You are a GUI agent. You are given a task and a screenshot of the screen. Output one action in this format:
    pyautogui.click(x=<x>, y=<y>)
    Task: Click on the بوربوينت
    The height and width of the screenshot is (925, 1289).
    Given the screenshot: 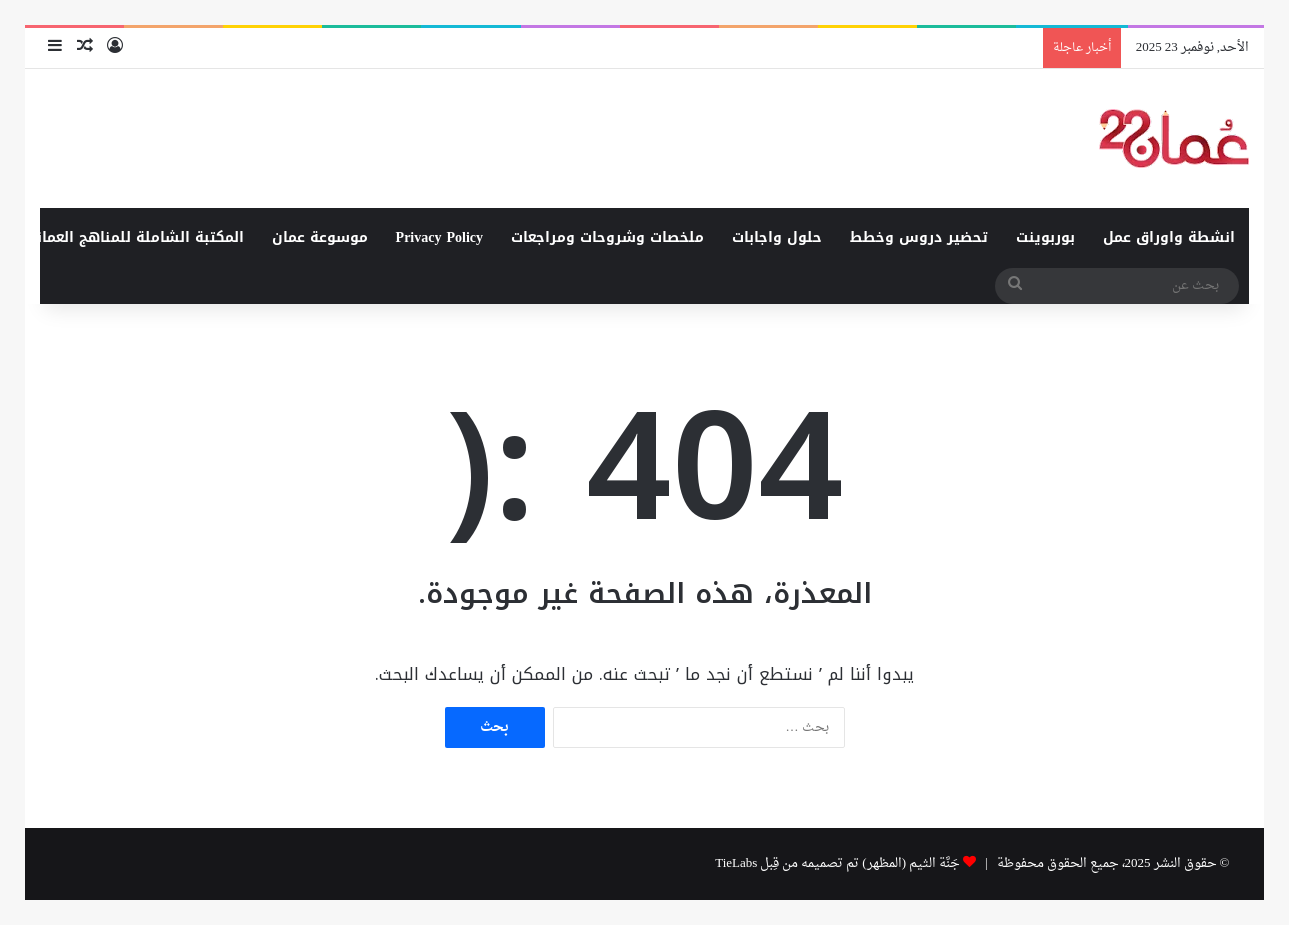 What is the action you would take?
    pyautogui.click(x=1045, y=237)
    